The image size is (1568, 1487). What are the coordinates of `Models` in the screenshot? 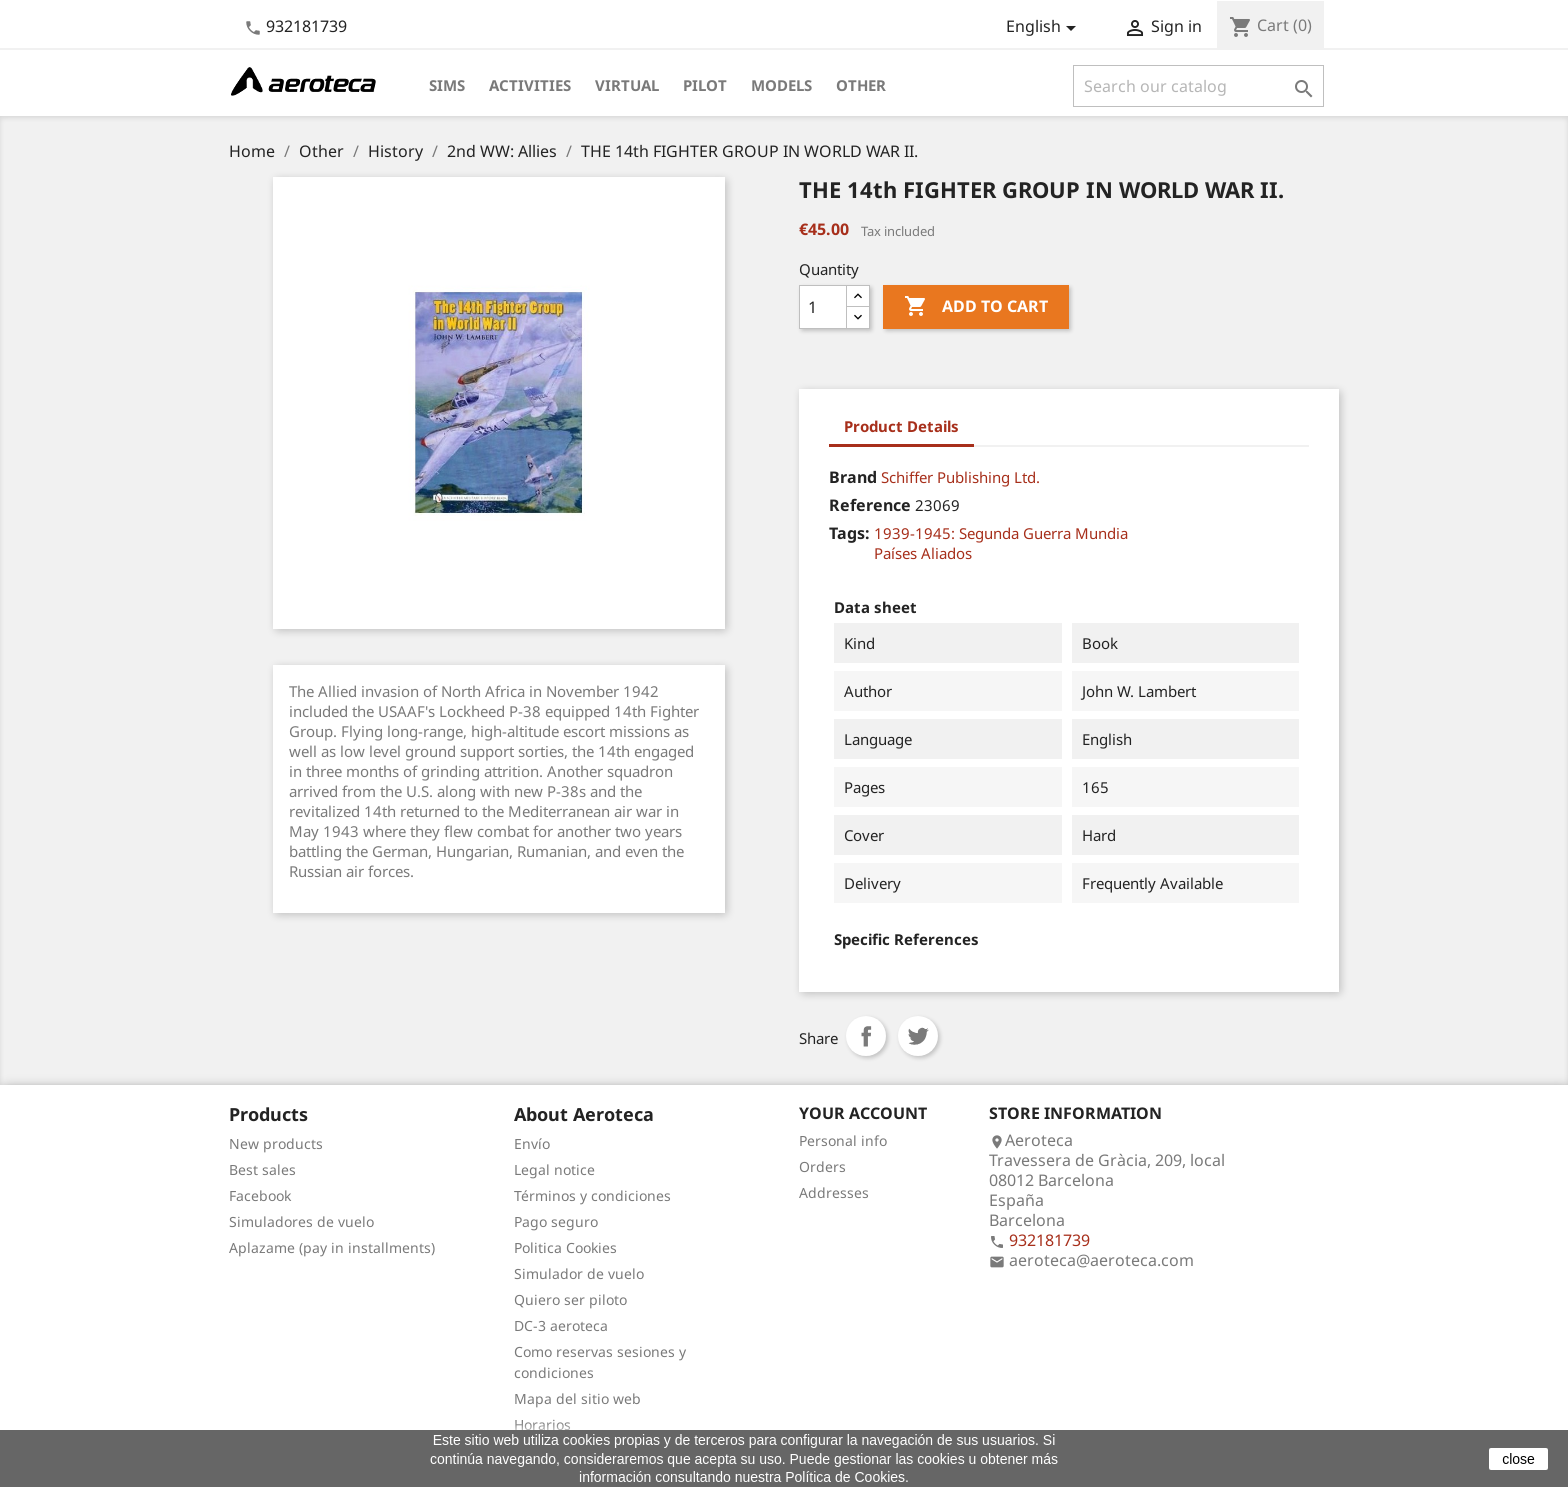 It's located at (781, 85).